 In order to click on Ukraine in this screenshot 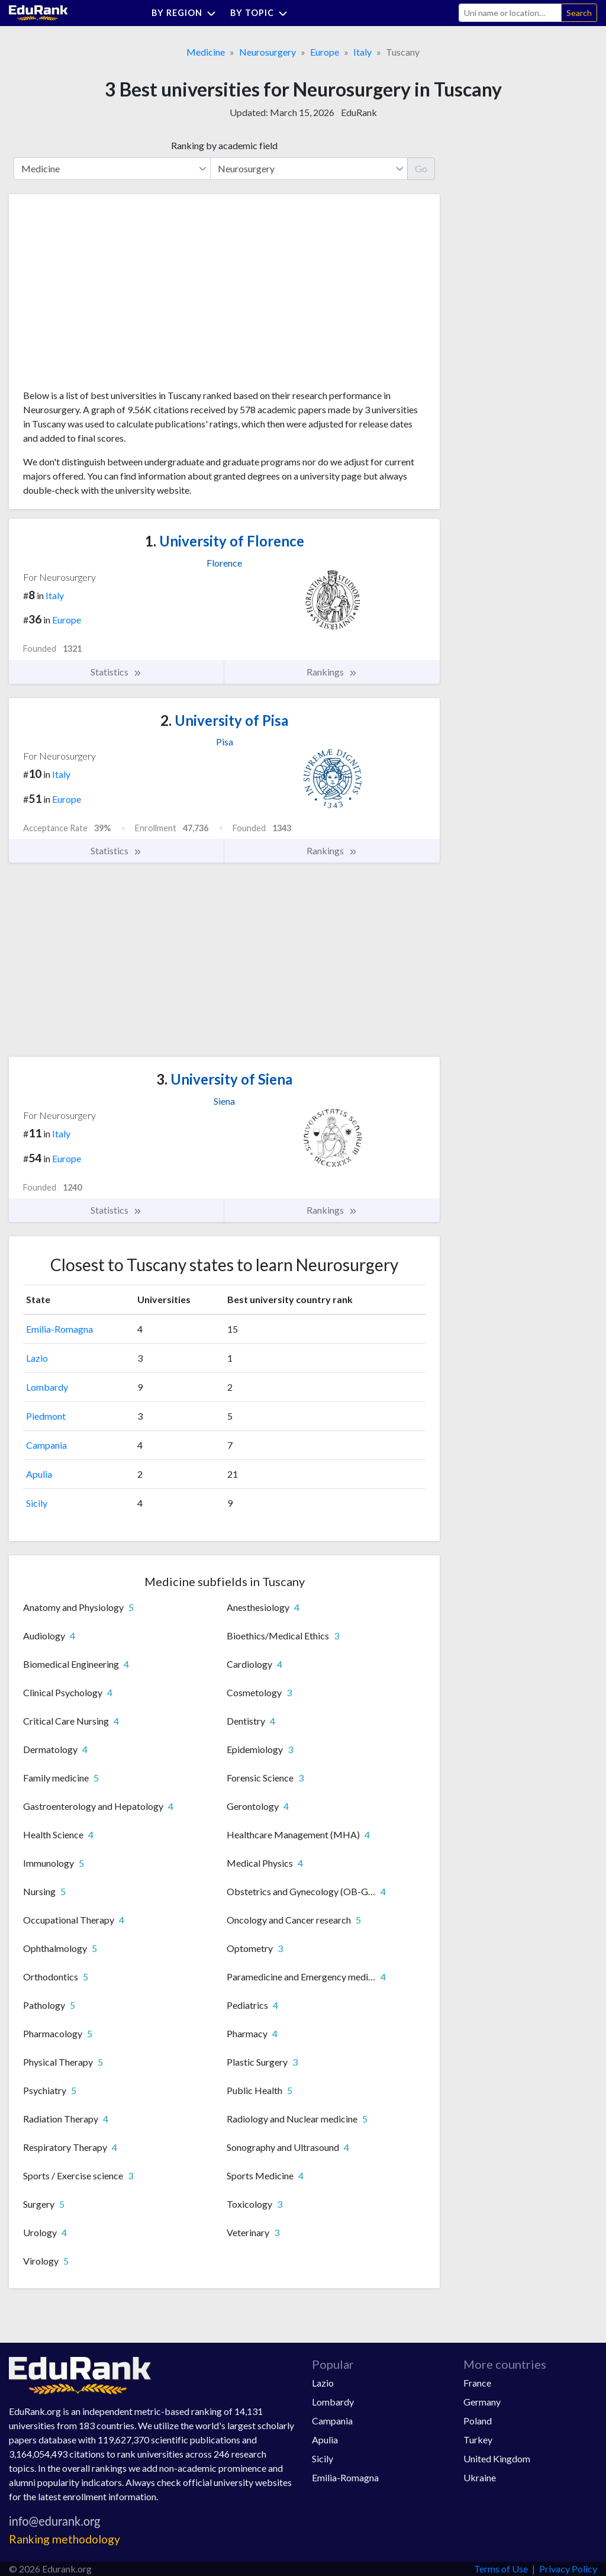, I will do `click(479, 2477)`.